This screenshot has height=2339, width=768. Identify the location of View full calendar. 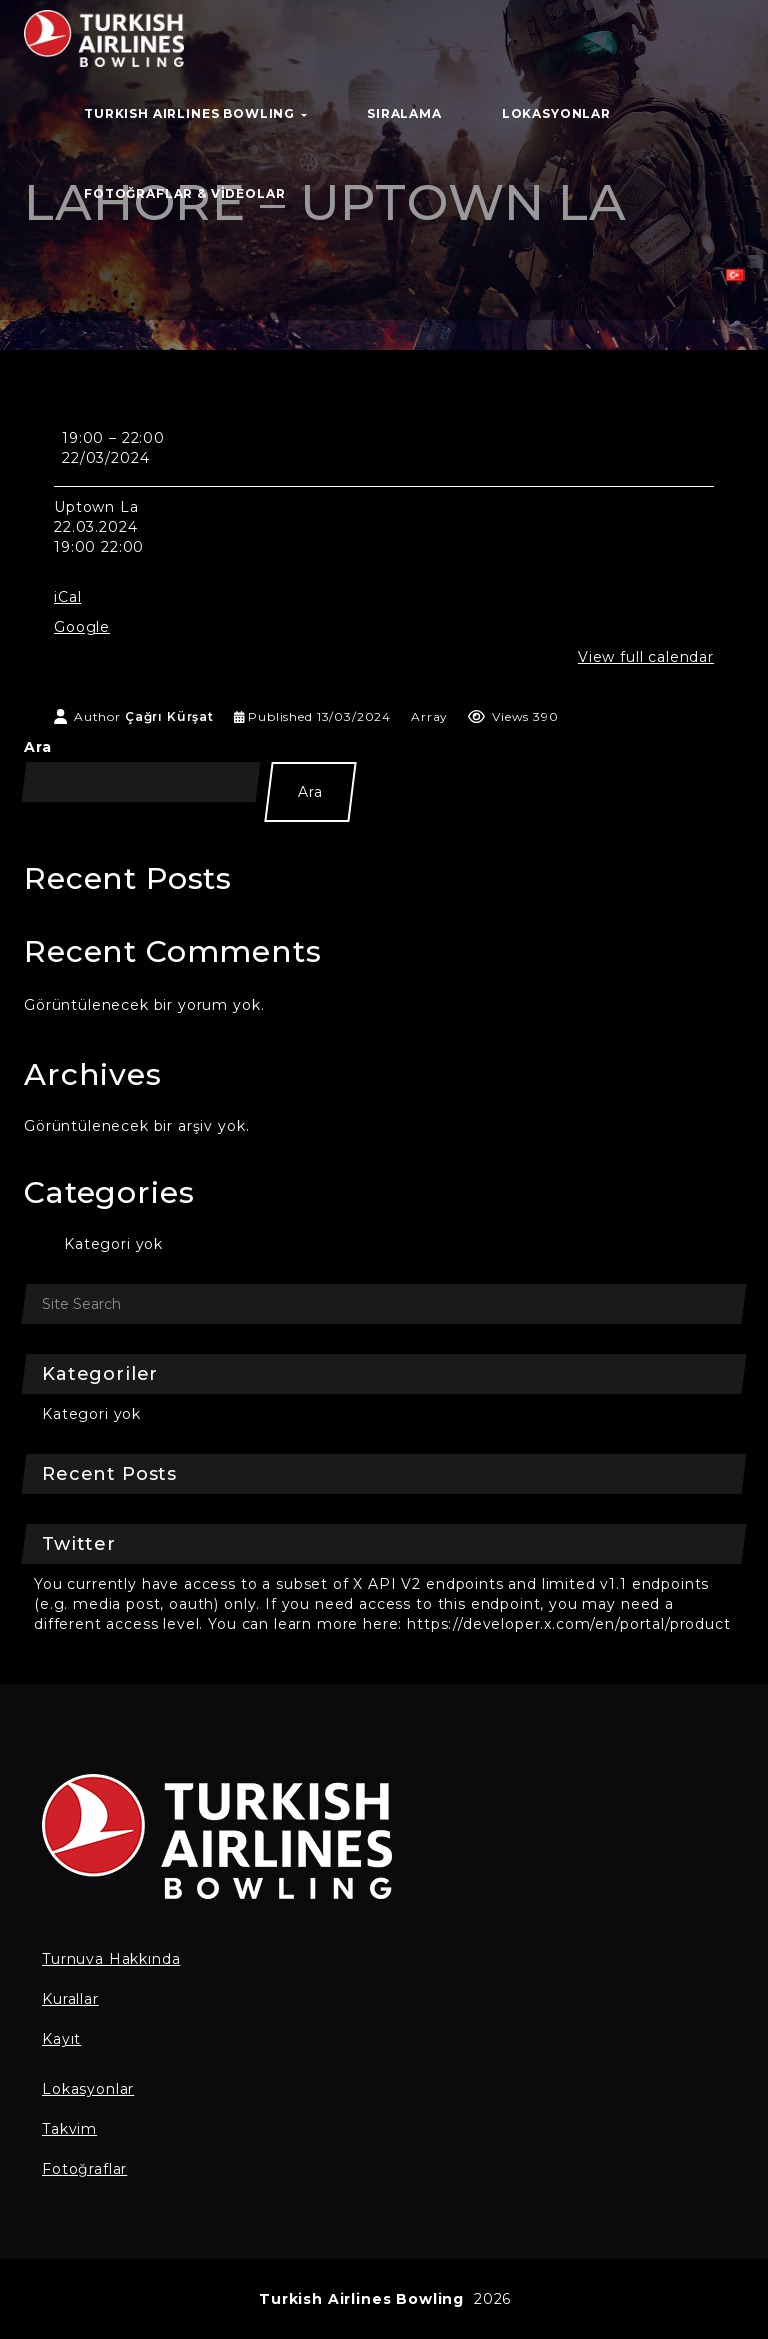
(646, 657).